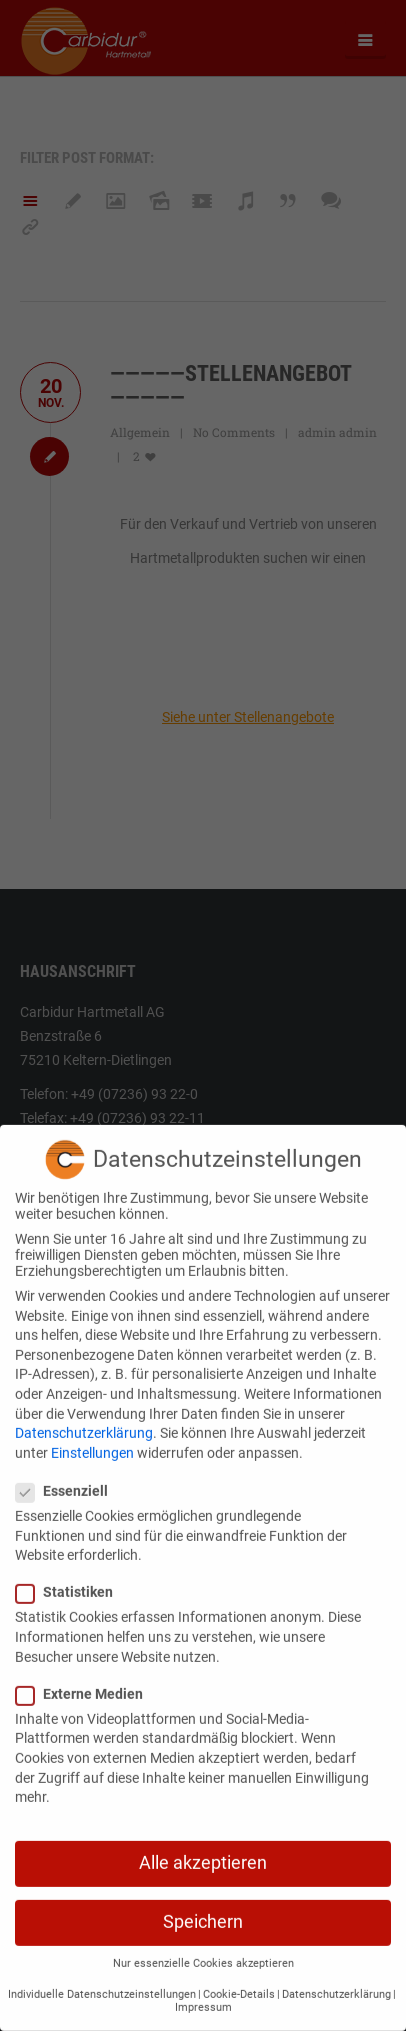 The image size is (406, 2031). Describe the element at coordinates (68, 1476) in the screenshot. I see `Essenziell` at that location.